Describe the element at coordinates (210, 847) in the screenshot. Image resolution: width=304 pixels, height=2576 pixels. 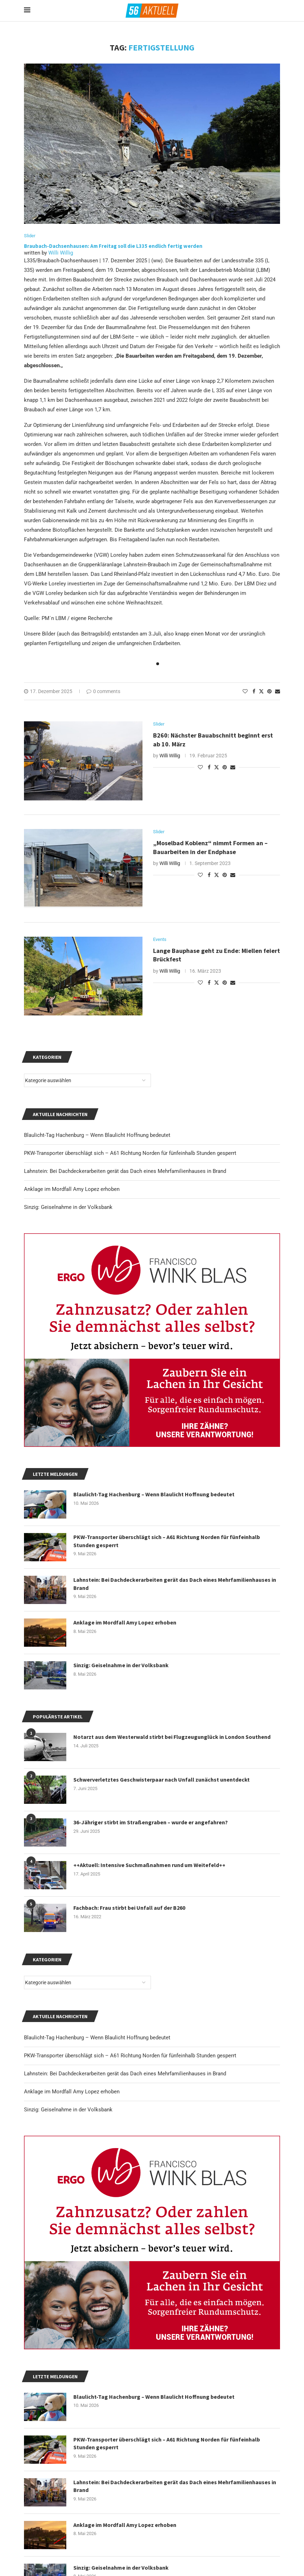
I see `„Moselbad Koblenz“ nimmt Formen an – Bauarbeiten in der Endphase` at that location.